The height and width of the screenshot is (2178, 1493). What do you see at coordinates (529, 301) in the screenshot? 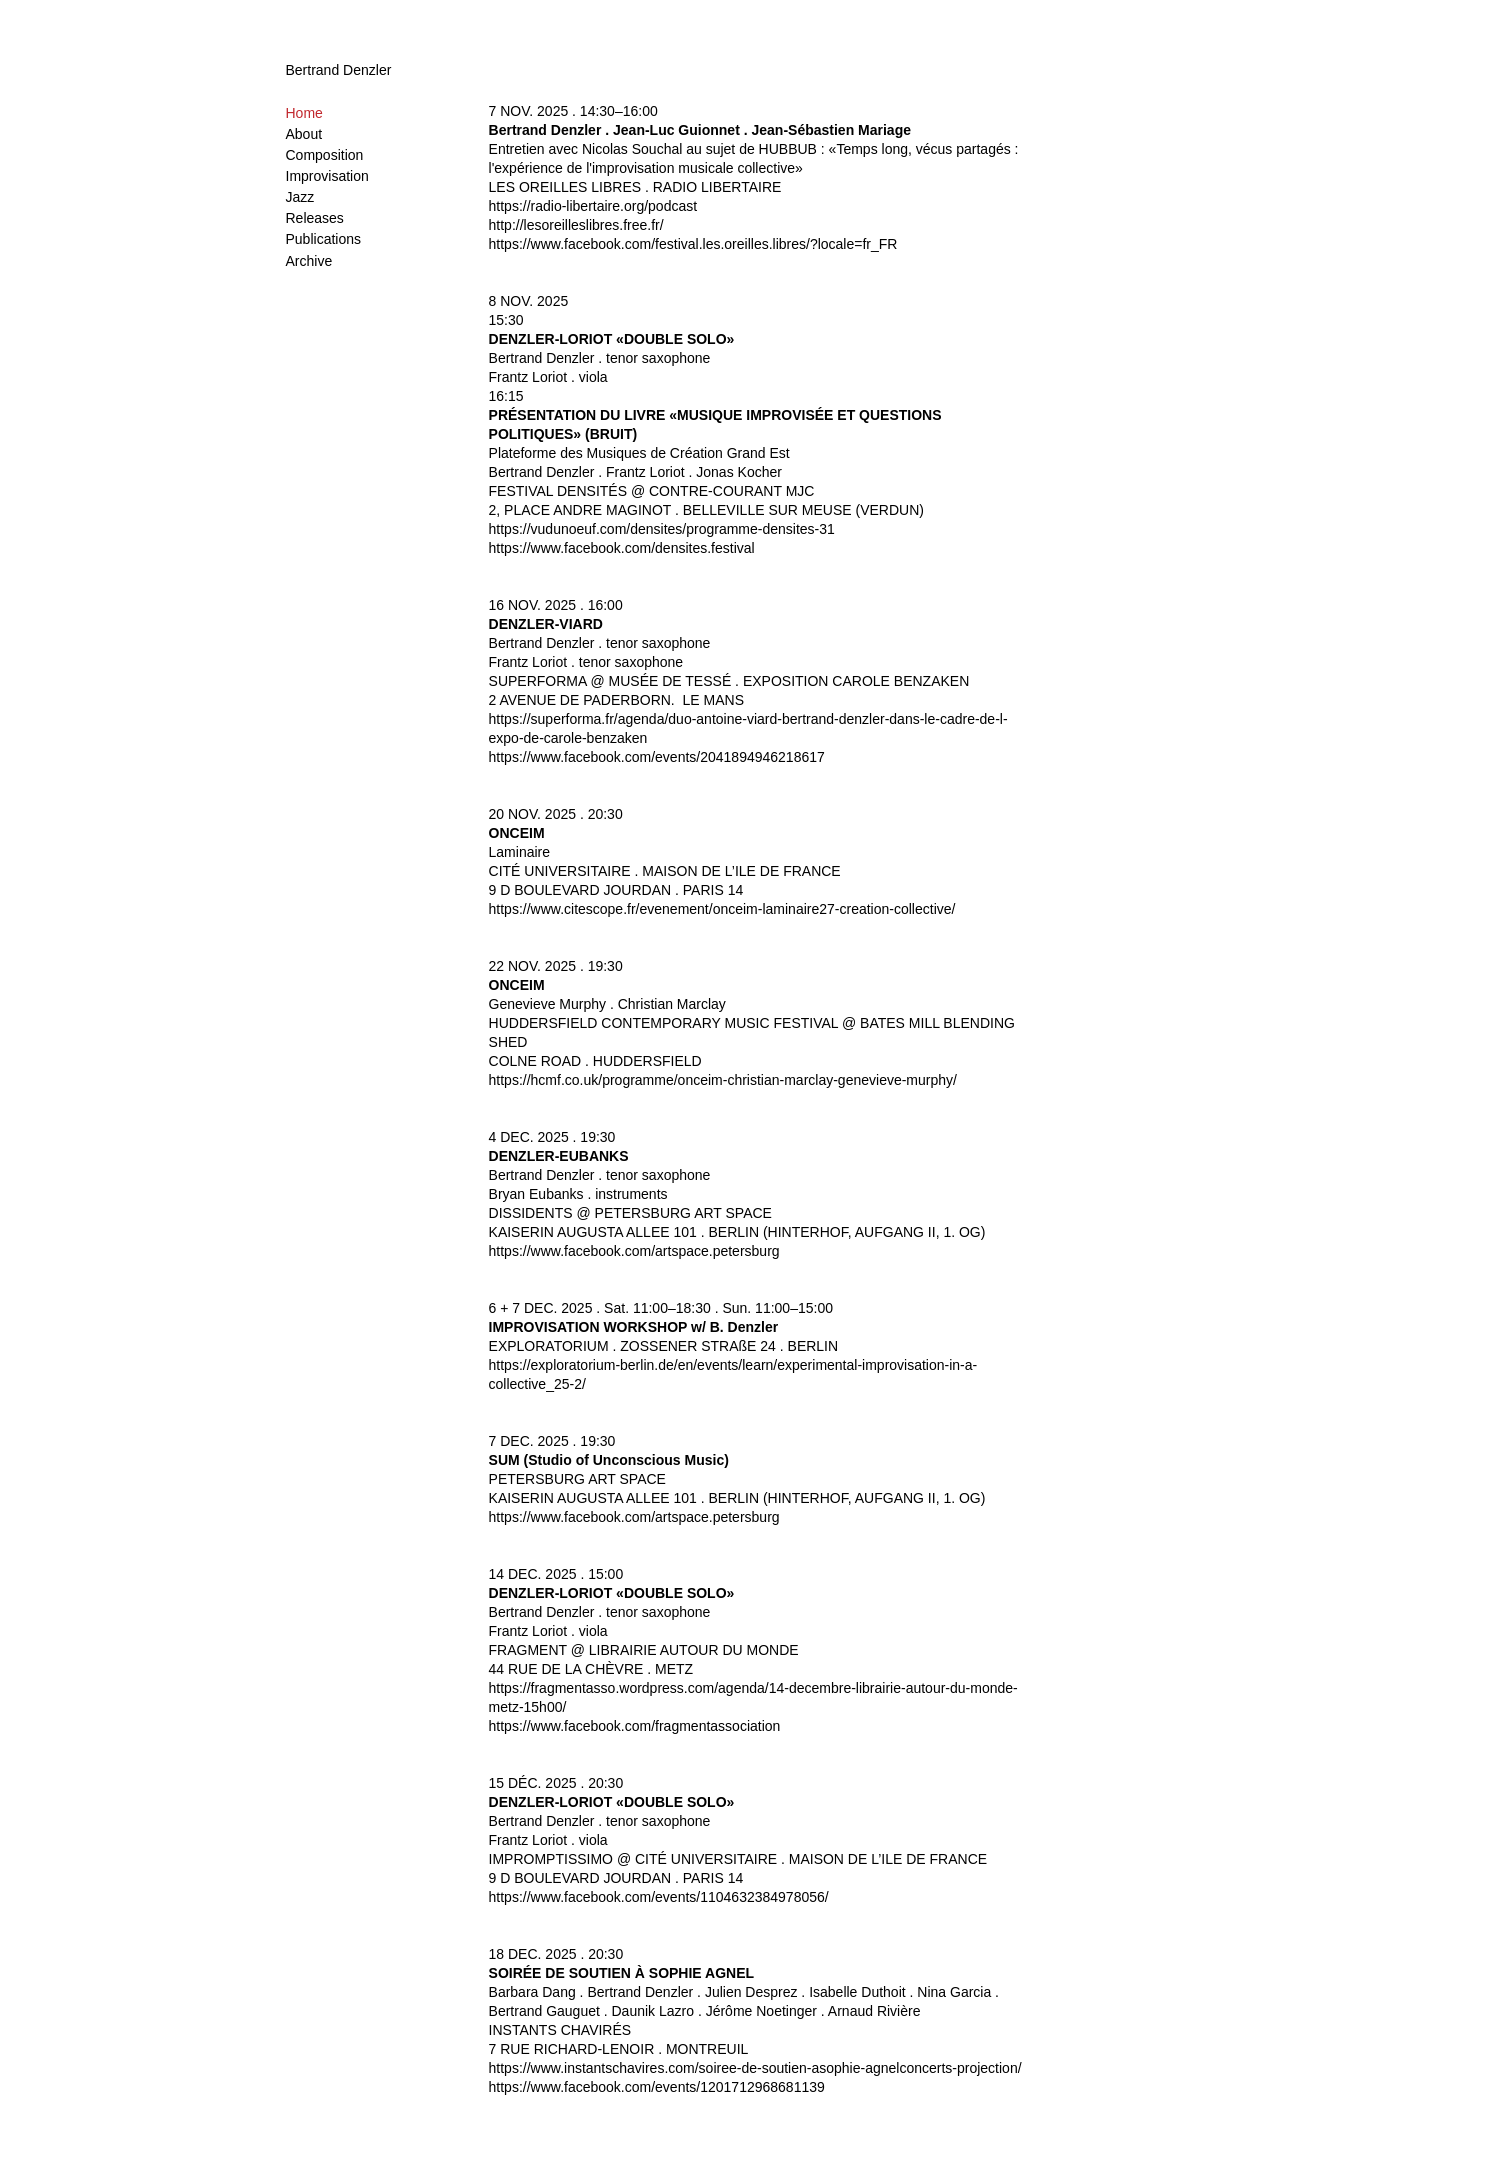
I see `8 NOV. 2025` at bounding box center [529, 301].